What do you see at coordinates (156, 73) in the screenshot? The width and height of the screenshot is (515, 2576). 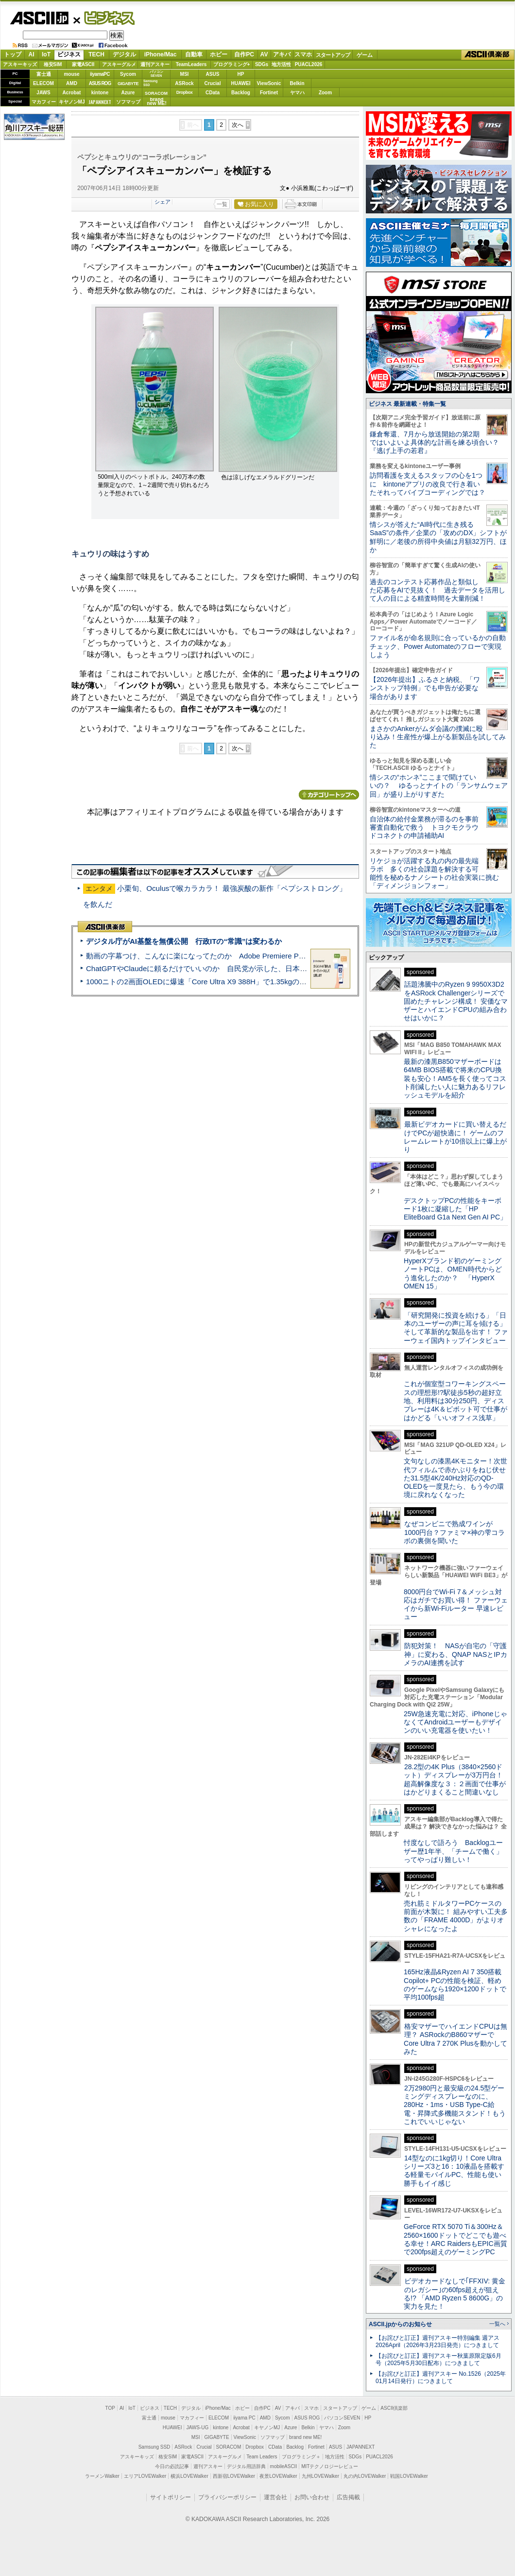 I see `パソコンSEVEN` at bounding box center [156, 73].